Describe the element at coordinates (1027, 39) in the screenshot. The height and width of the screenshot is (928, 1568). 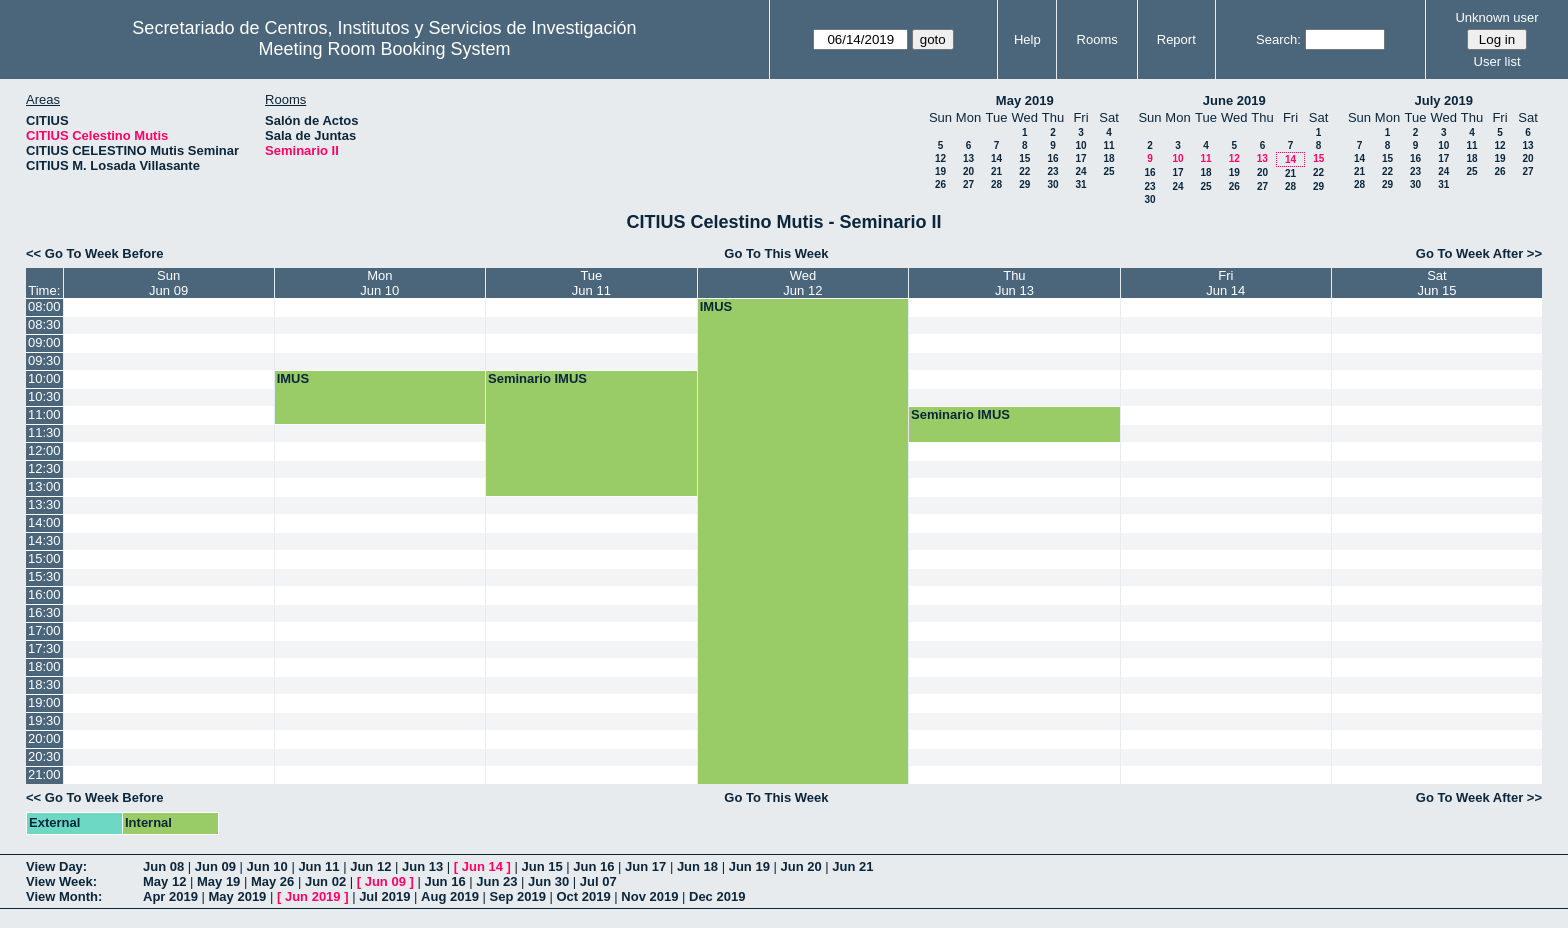
I see `Help` at that location.